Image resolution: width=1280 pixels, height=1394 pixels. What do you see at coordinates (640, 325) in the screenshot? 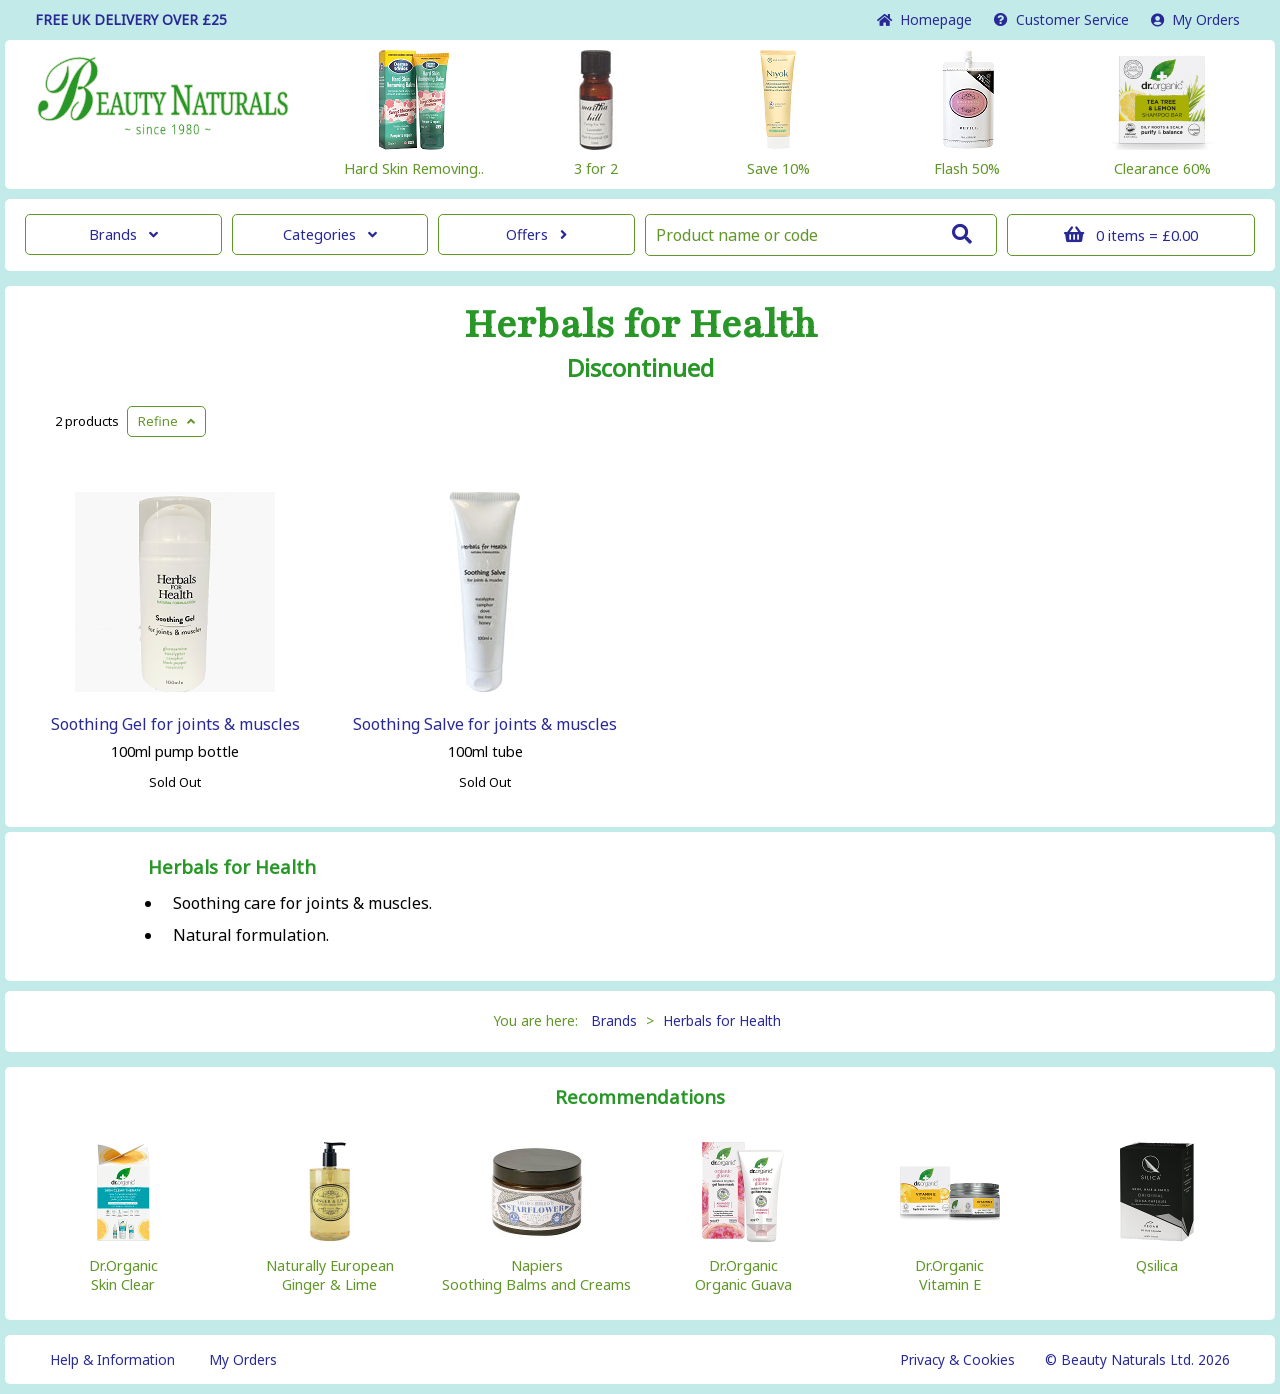
I see `Herbals for Health` at bounding box center [640, 325].